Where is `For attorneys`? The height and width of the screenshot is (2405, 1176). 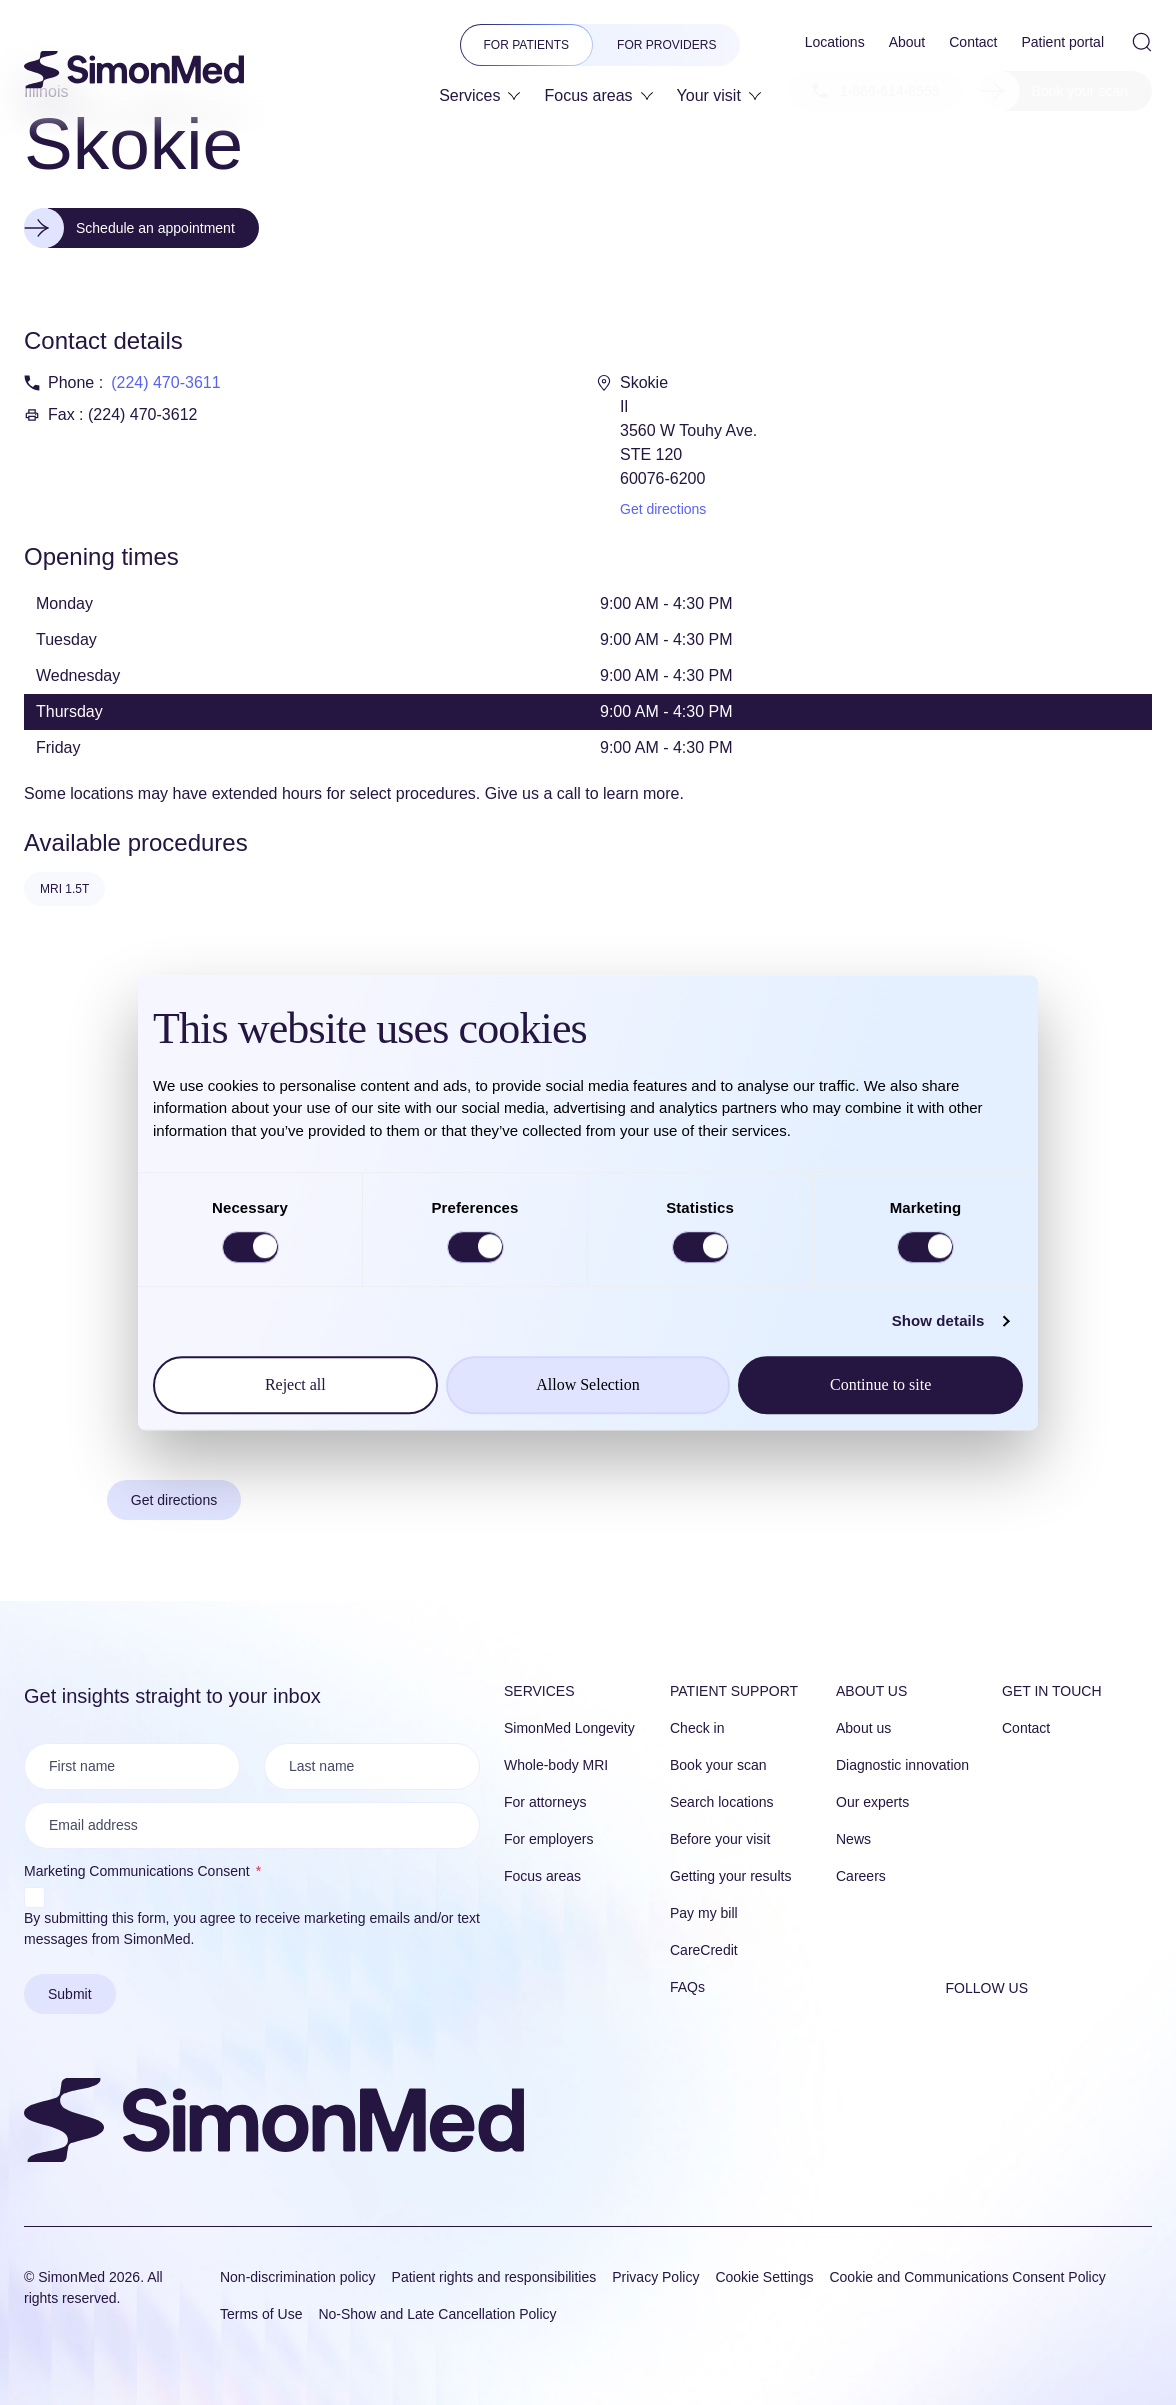
For attorneys is located at coordinates (545, 1802).